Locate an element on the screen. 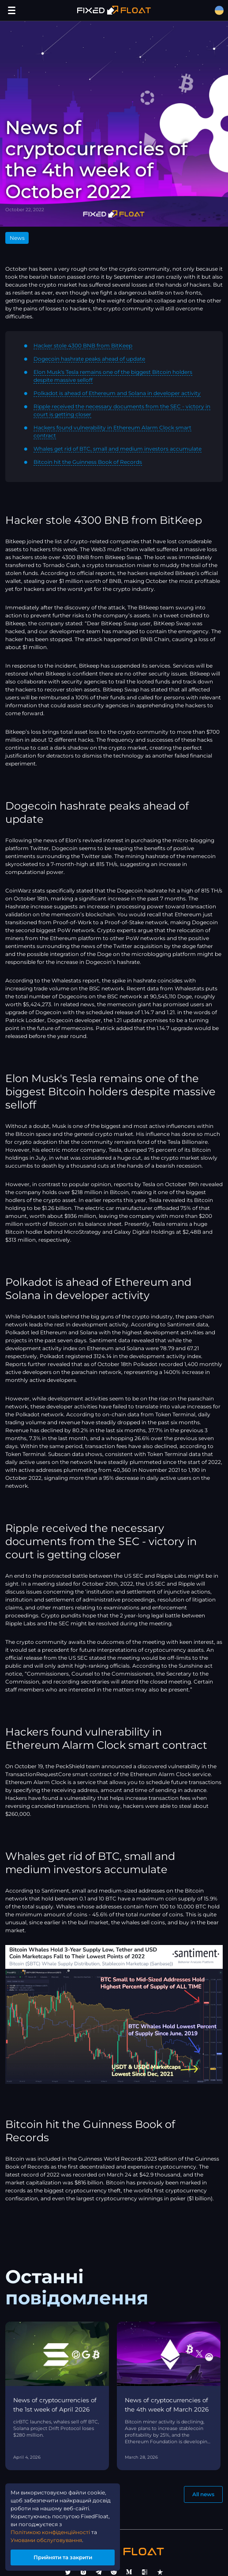 The width and height of the screenshot is (228, 2576). All news is located at coordinates (203, 2494).